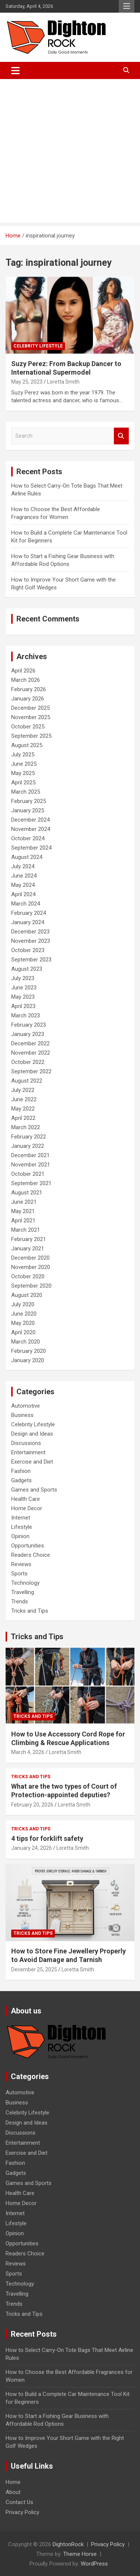 Image resolution: width=140 pixels, height=2576 pixels. I want to click on October 2022, so click(27, 1062).